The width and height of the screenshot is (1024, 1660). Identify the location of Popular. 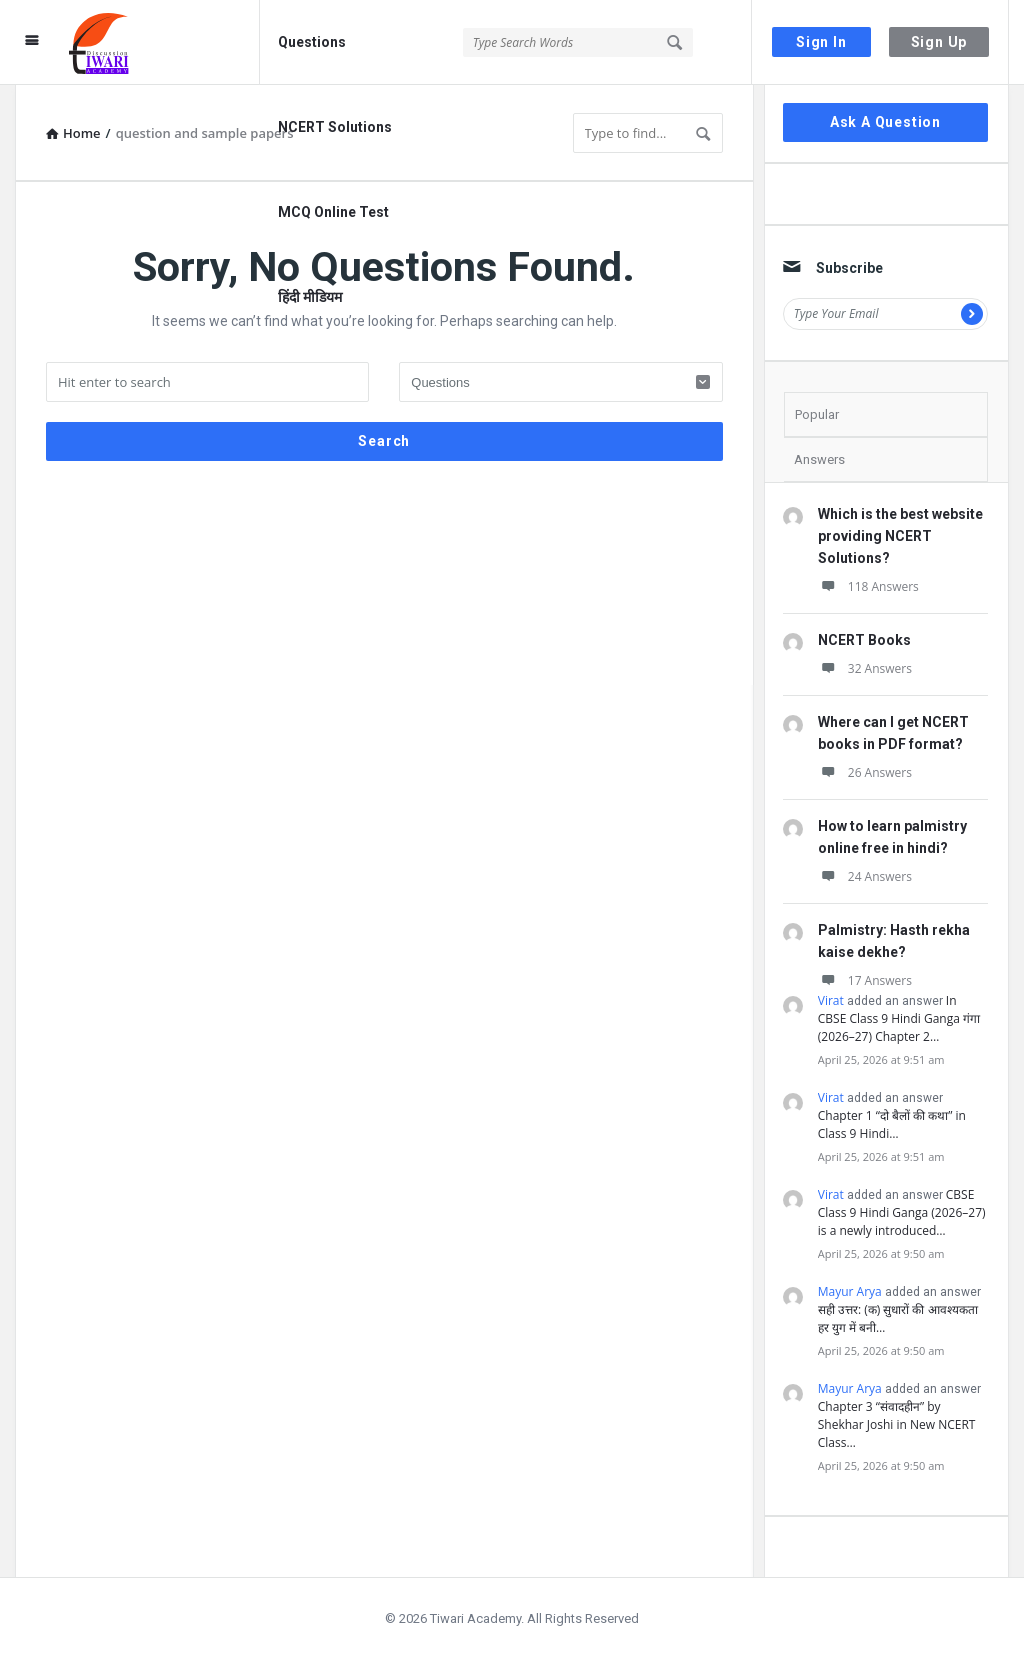
(817, 414).